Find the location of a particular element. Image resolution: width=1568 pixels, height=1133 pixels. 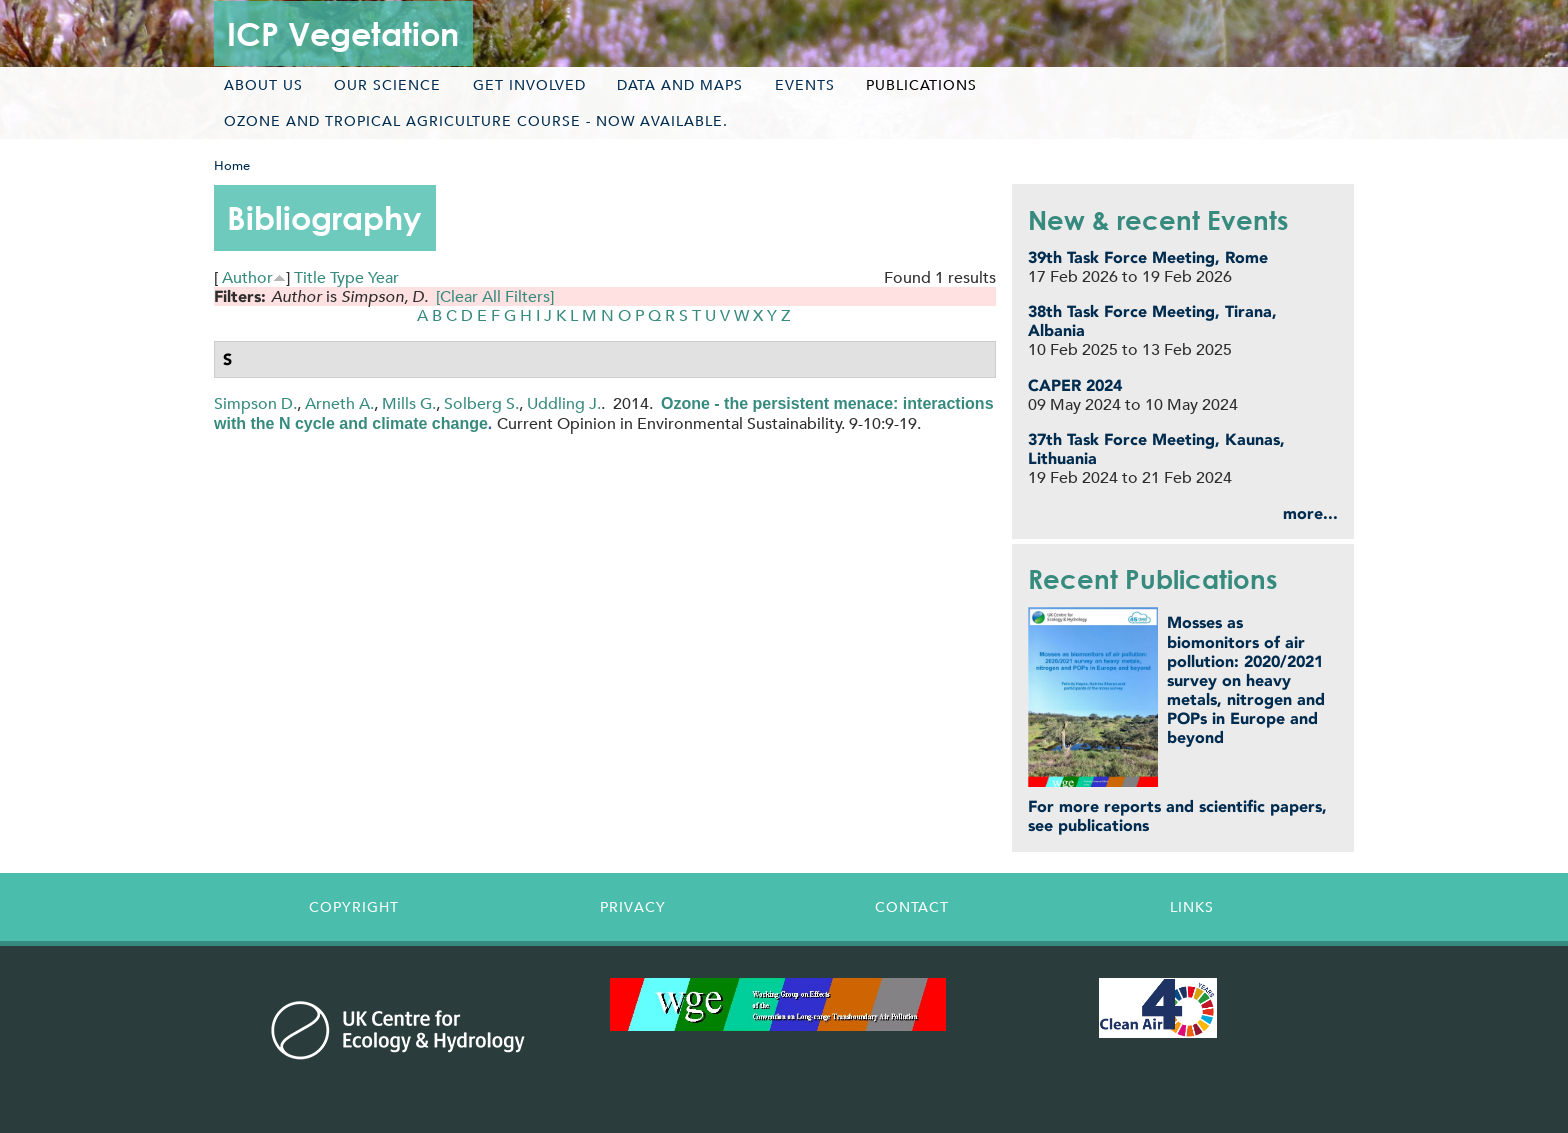

Data and maps is located at coordinates (680, 85).